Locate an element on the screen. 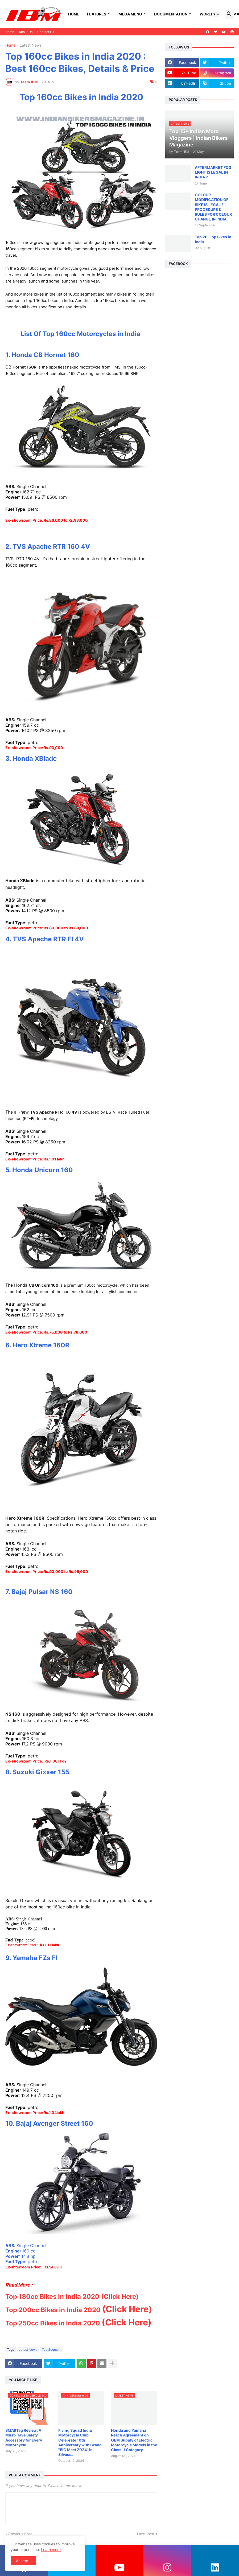  Latest News is located at coordinates (31, 45).